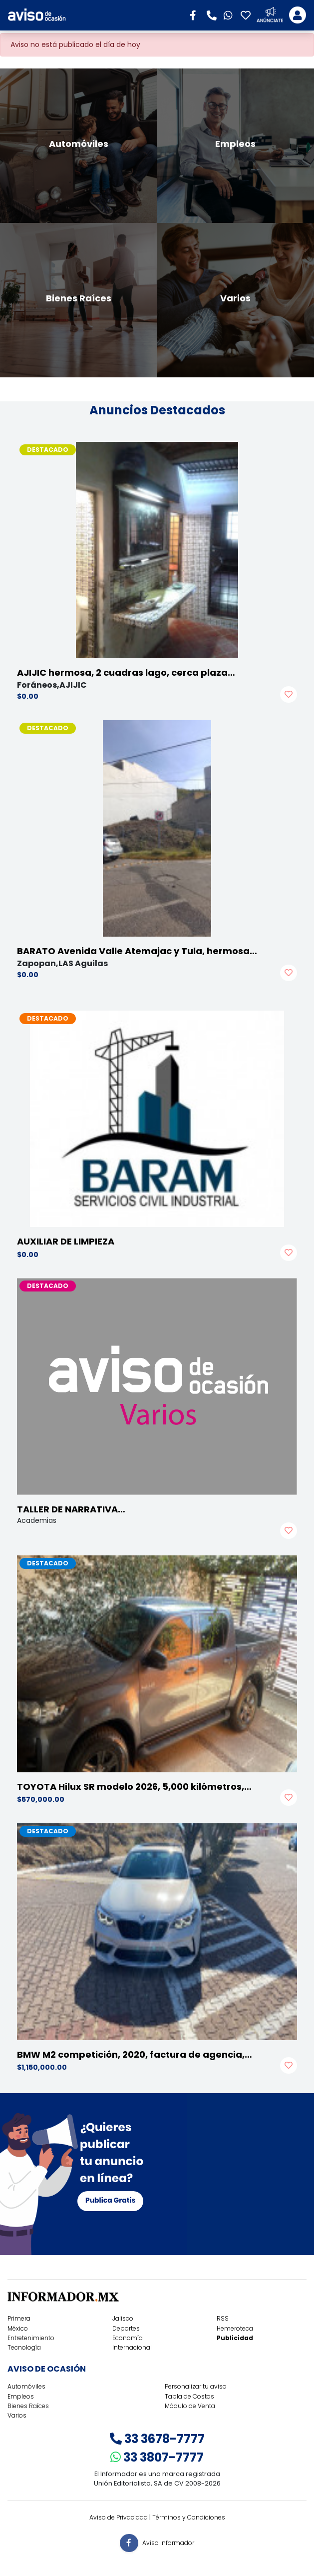 The image size is (314, 2576). Describe the element at coordinates (65, 1241) in the screenshot. I see `AUXILIAR DE LIMPIEZA` at that location.